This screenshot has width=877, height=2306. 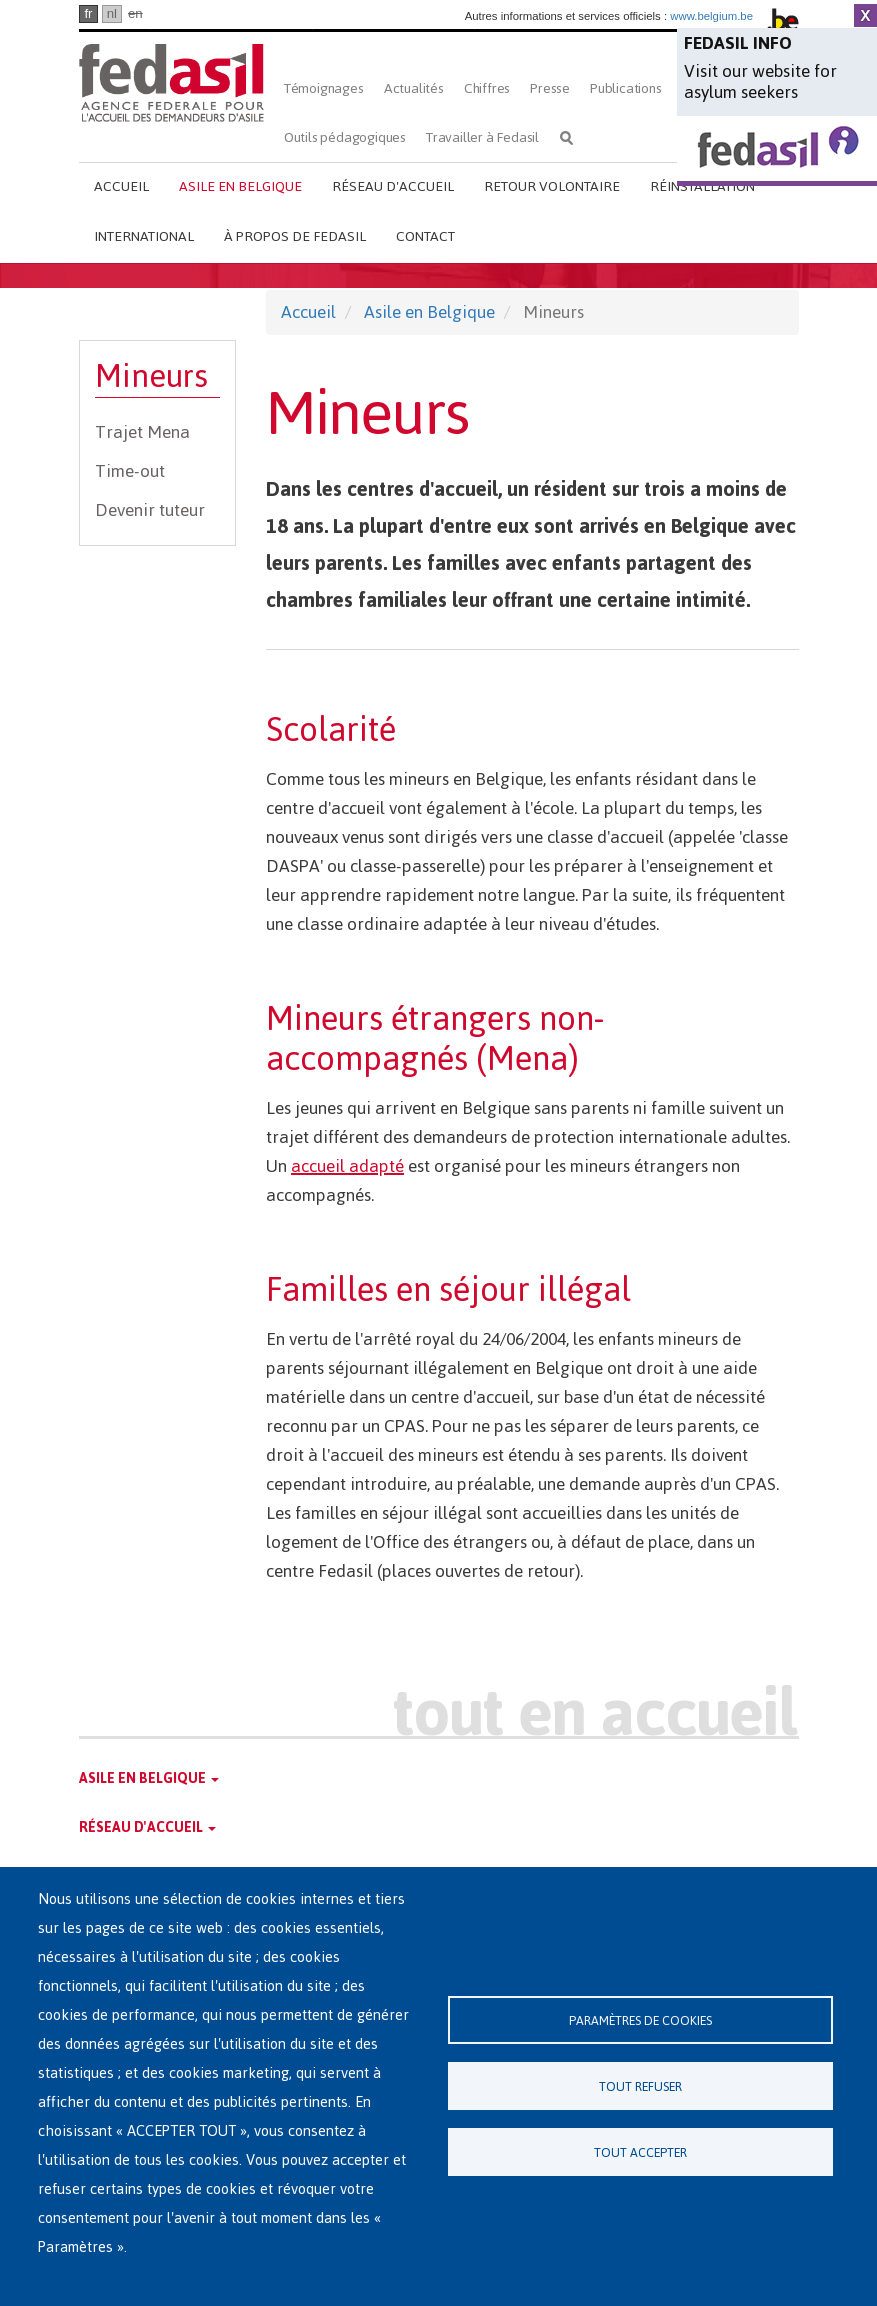 I want to click on nl, so click(x=112, y=13).